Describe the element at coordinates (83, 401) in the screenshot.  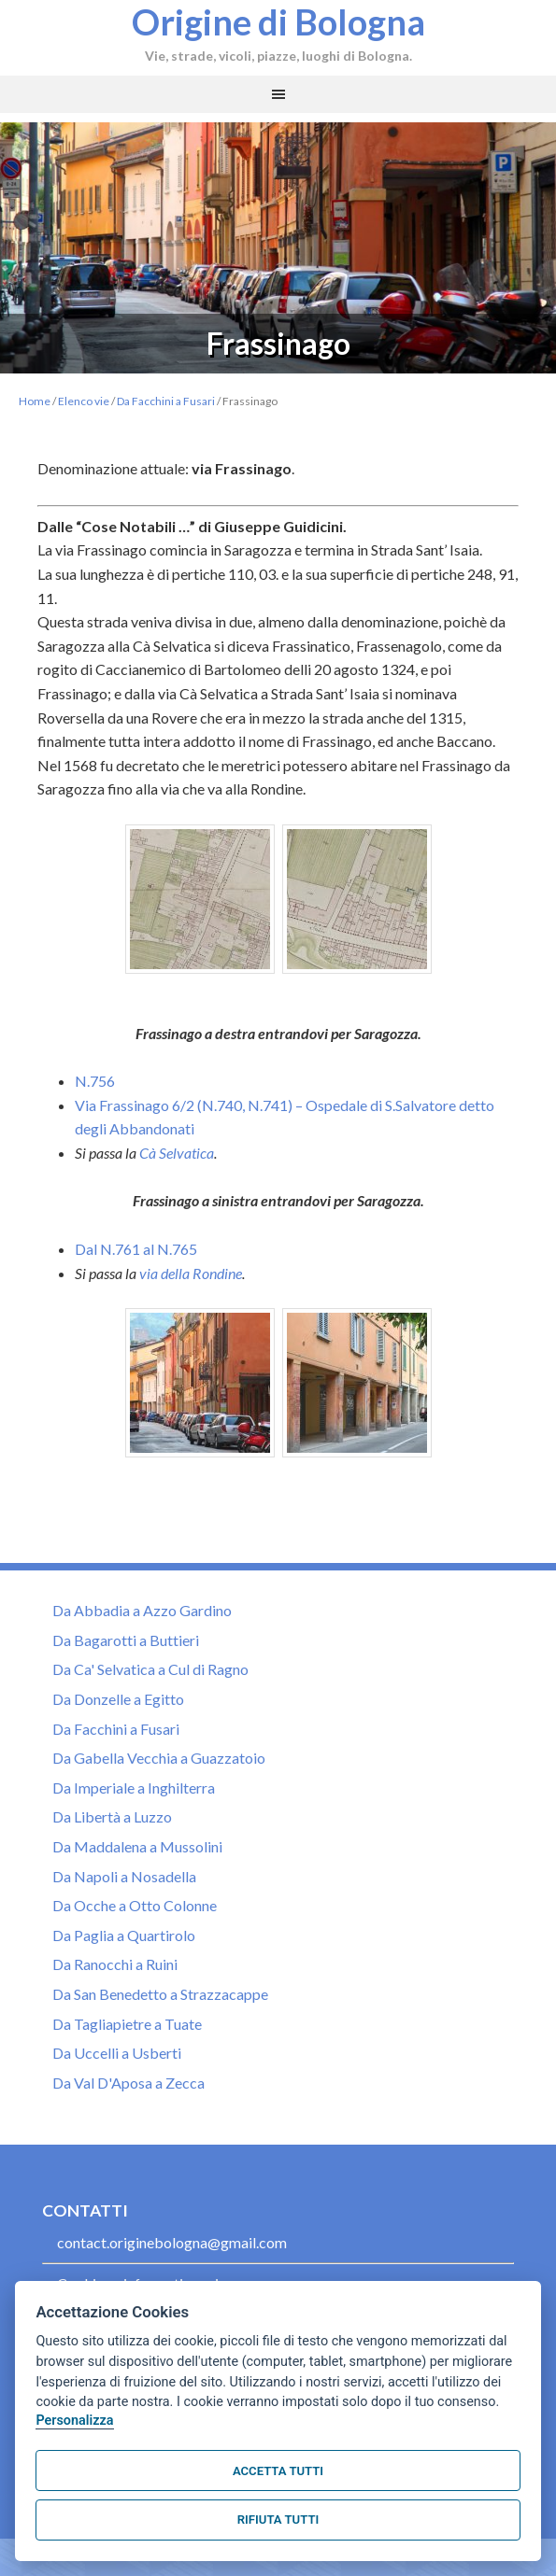
I see `Elenco vie` at that location.